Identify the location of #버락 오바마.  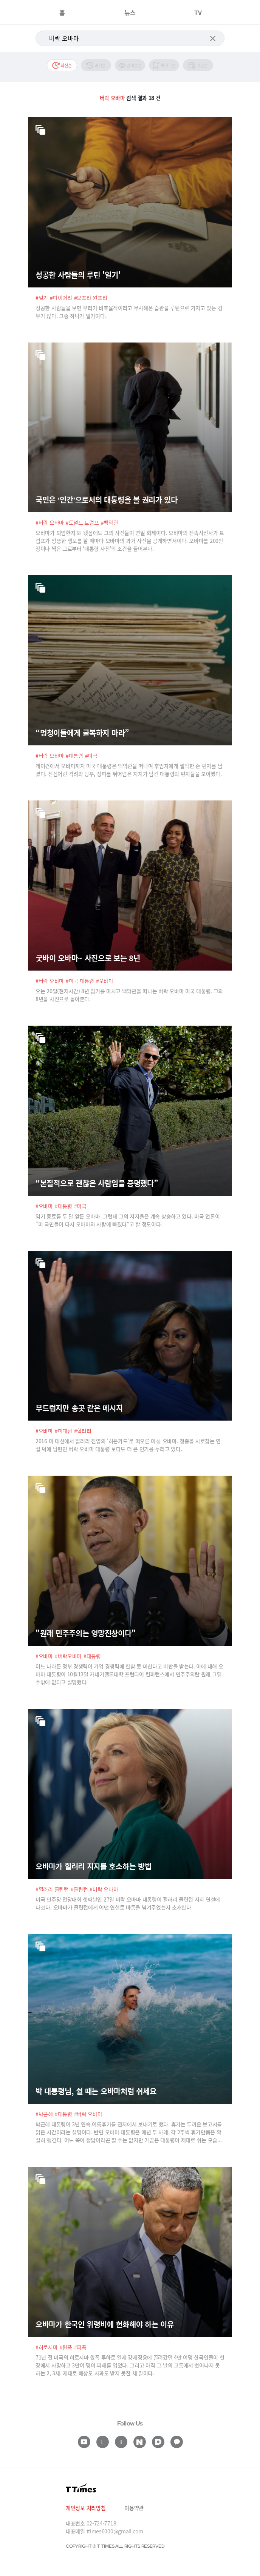
(50, 522).